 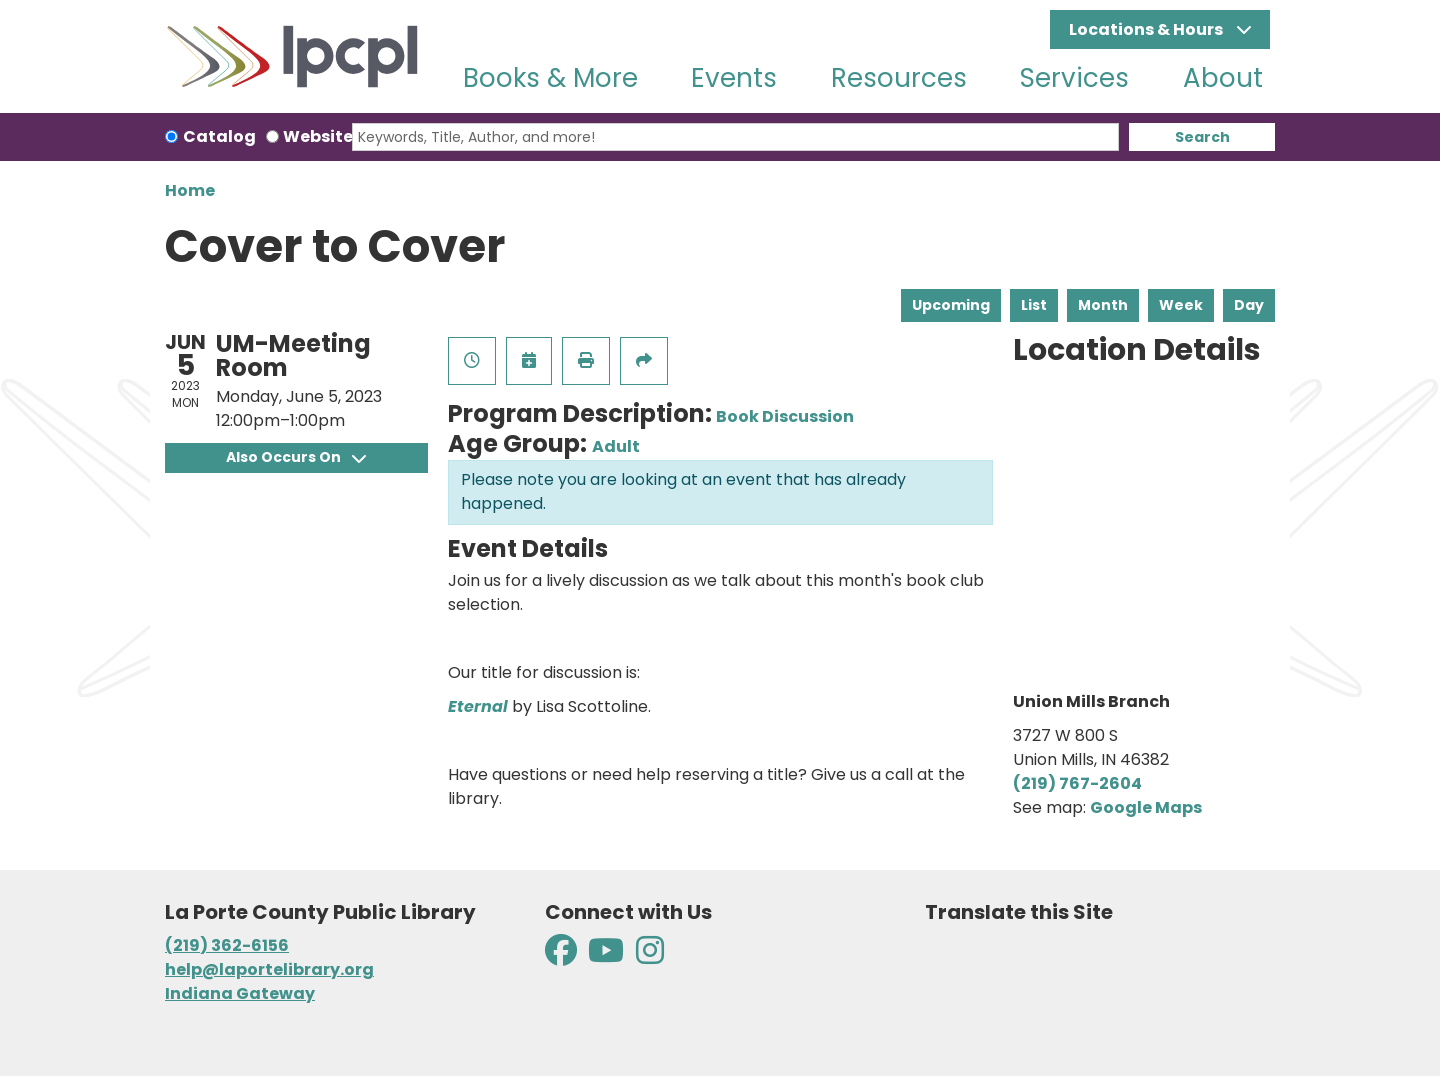 What do you see at coordinates (562, 956) in the screenshot?
I see `[View La Porte County Public Library on Facebook]` at bounding box center [562, 956].